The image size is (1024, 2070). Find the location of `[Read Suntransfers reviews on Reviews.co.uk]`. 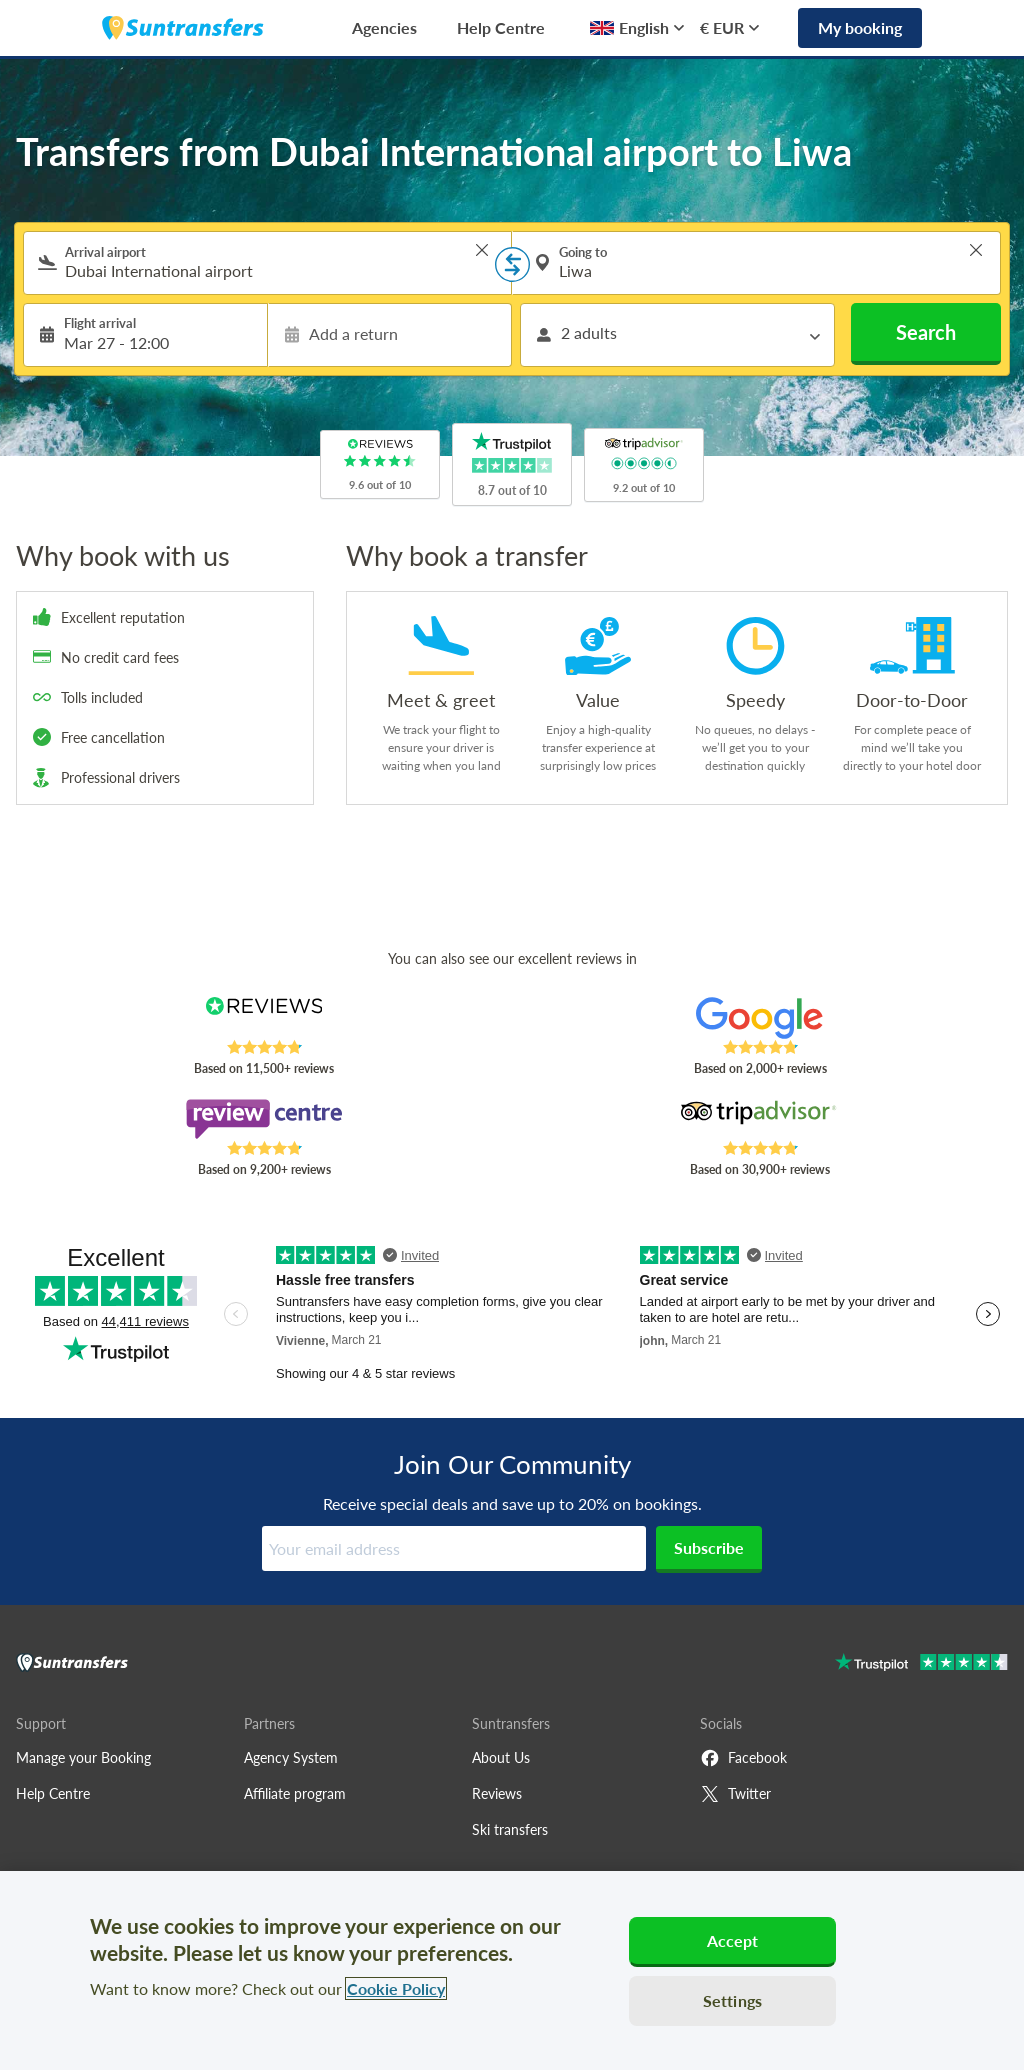

[Read Suntransfers reviews on Reviews.co.uk] is located at coordinates (264, 1018).